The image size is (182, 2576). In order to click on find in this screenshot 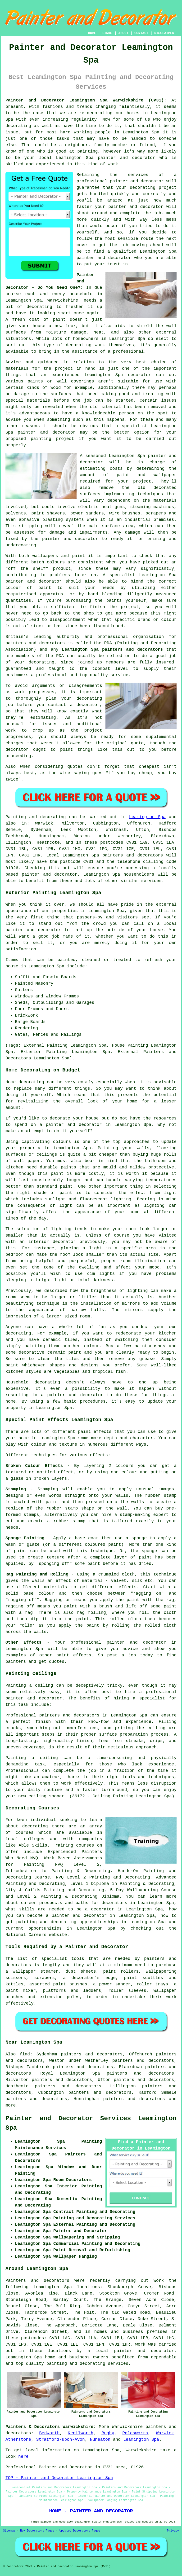, I will do `click(25, 2054)`.